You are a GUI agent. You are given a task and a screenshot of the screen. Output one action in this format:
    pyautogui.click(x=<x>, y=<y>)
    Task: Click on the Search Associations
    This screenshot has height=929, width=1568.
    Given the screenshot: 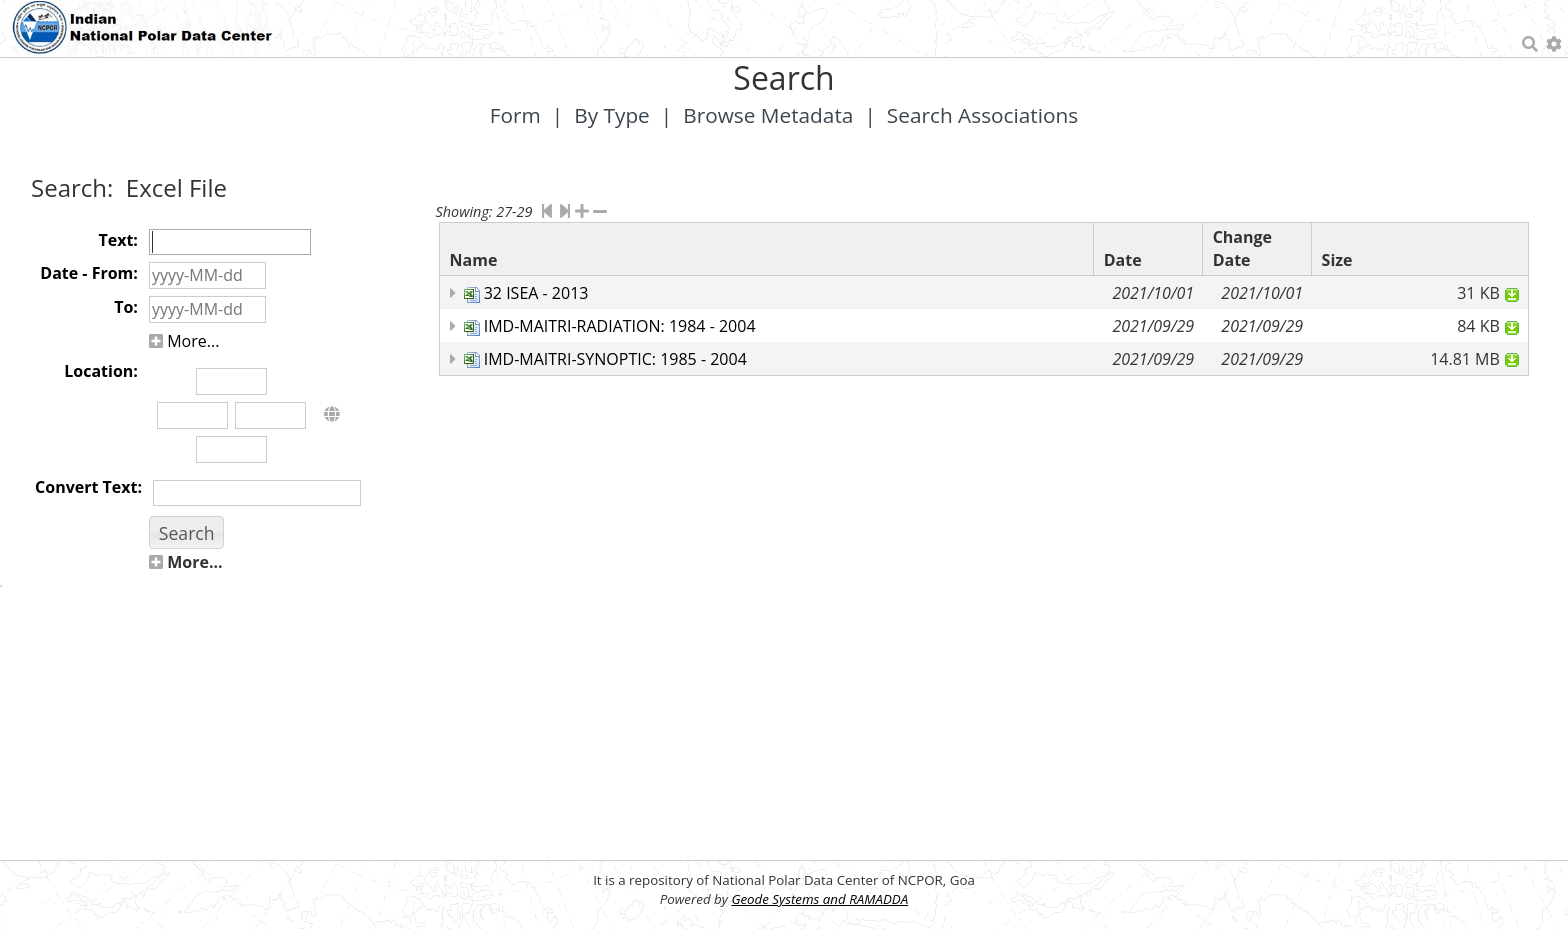 What is the action you would take?
    pyautogui.click(x=982, y=115)
    